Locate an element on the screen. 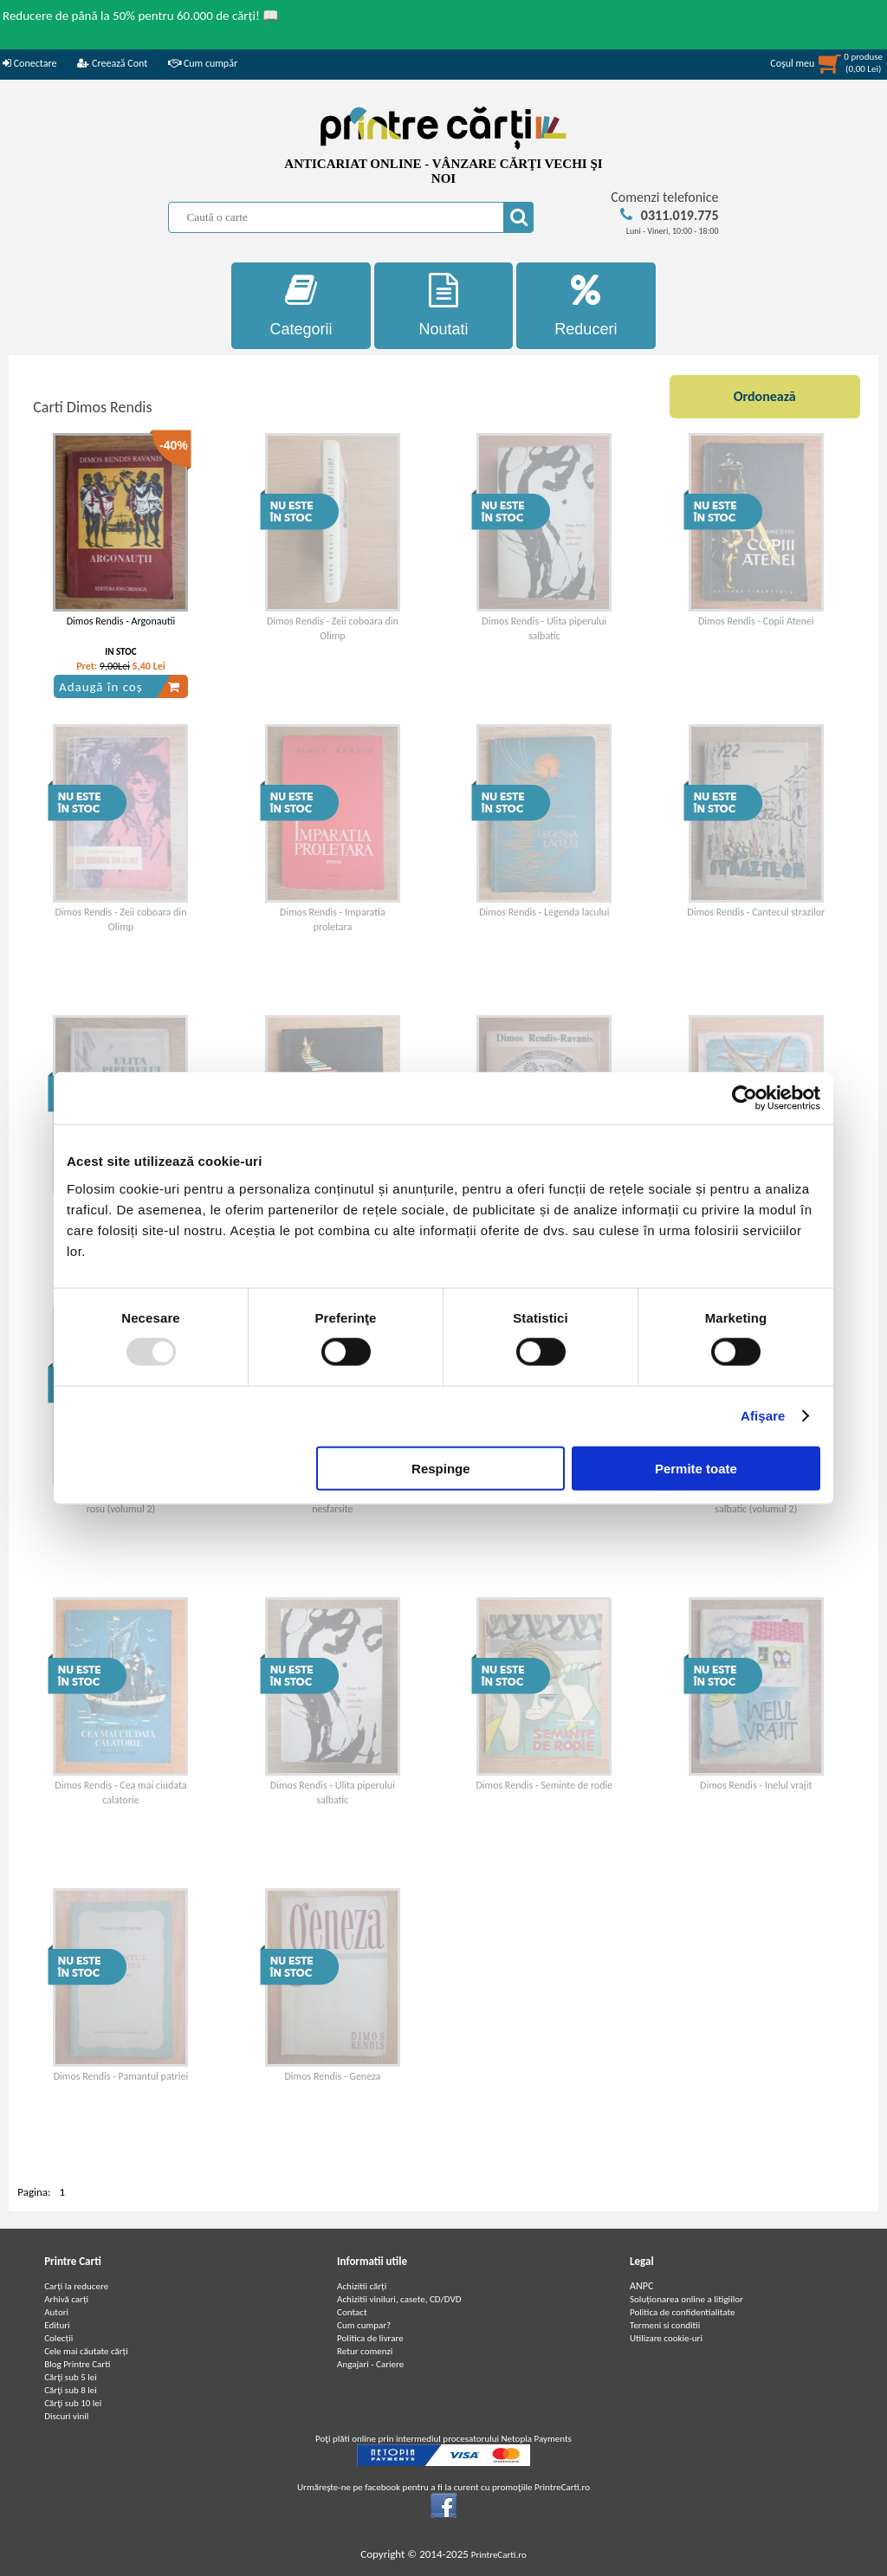 The height and width of the screenshot is (2576, 887). Termeni si conditii is located at coordinates (665, 2325).